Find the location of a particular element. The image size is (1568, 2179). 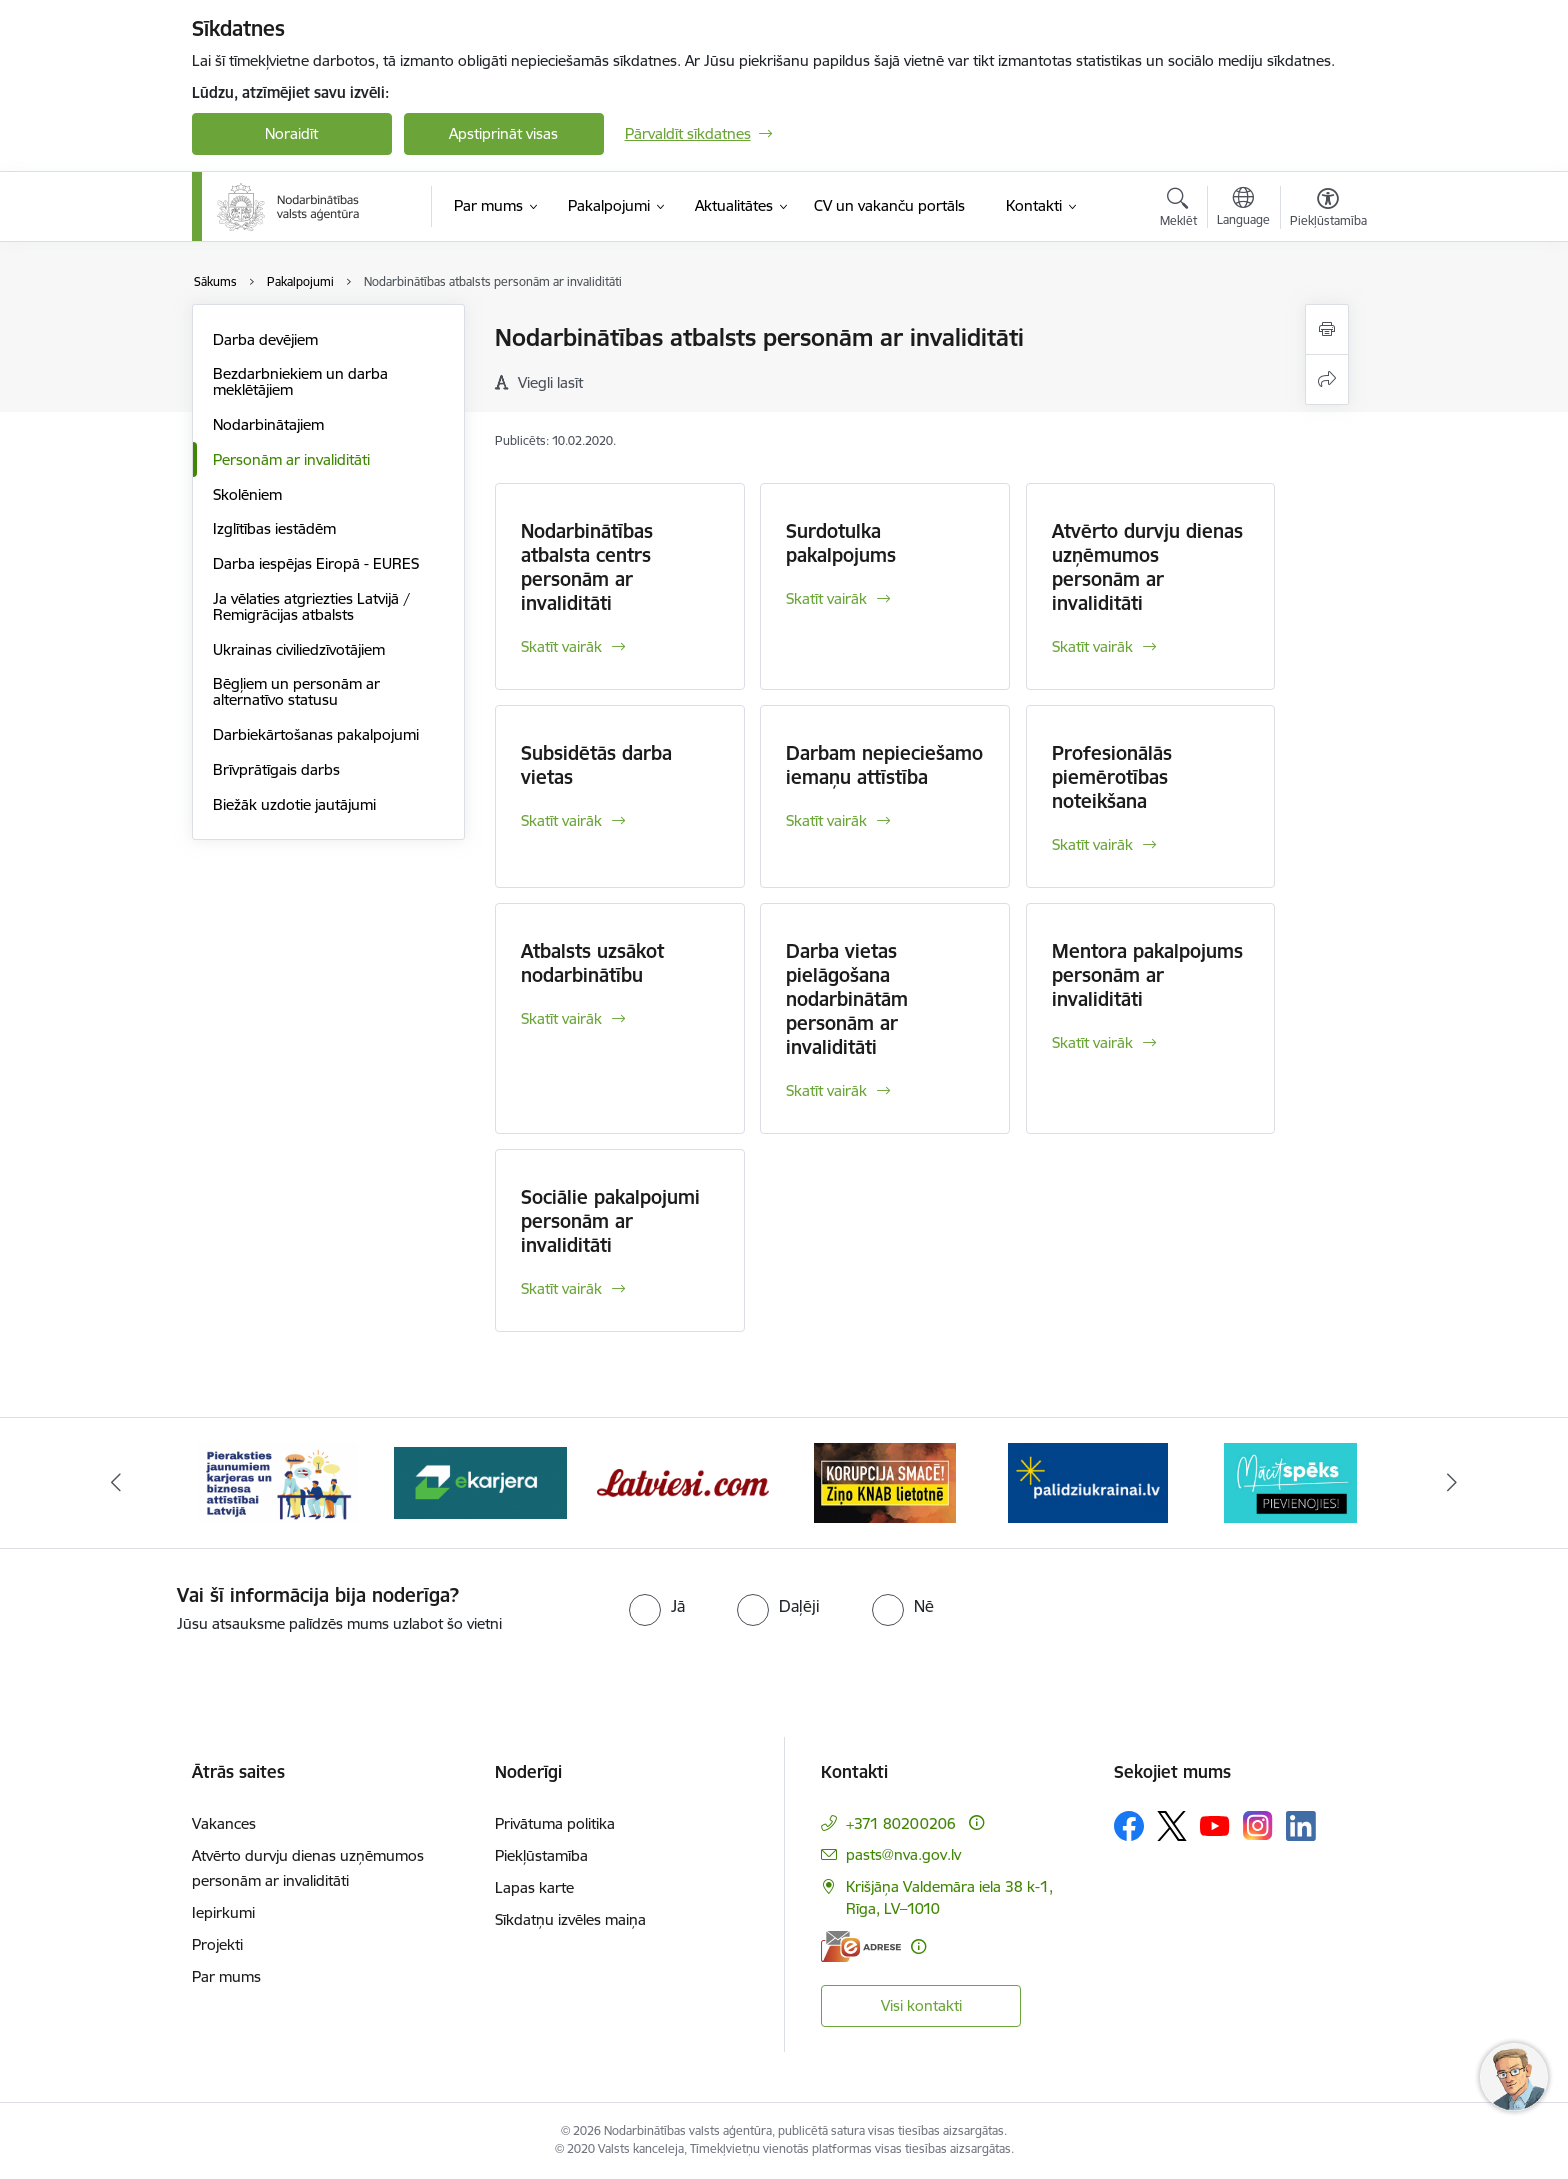

Personām ar invaliditāti is located at coordinates (291, 459).